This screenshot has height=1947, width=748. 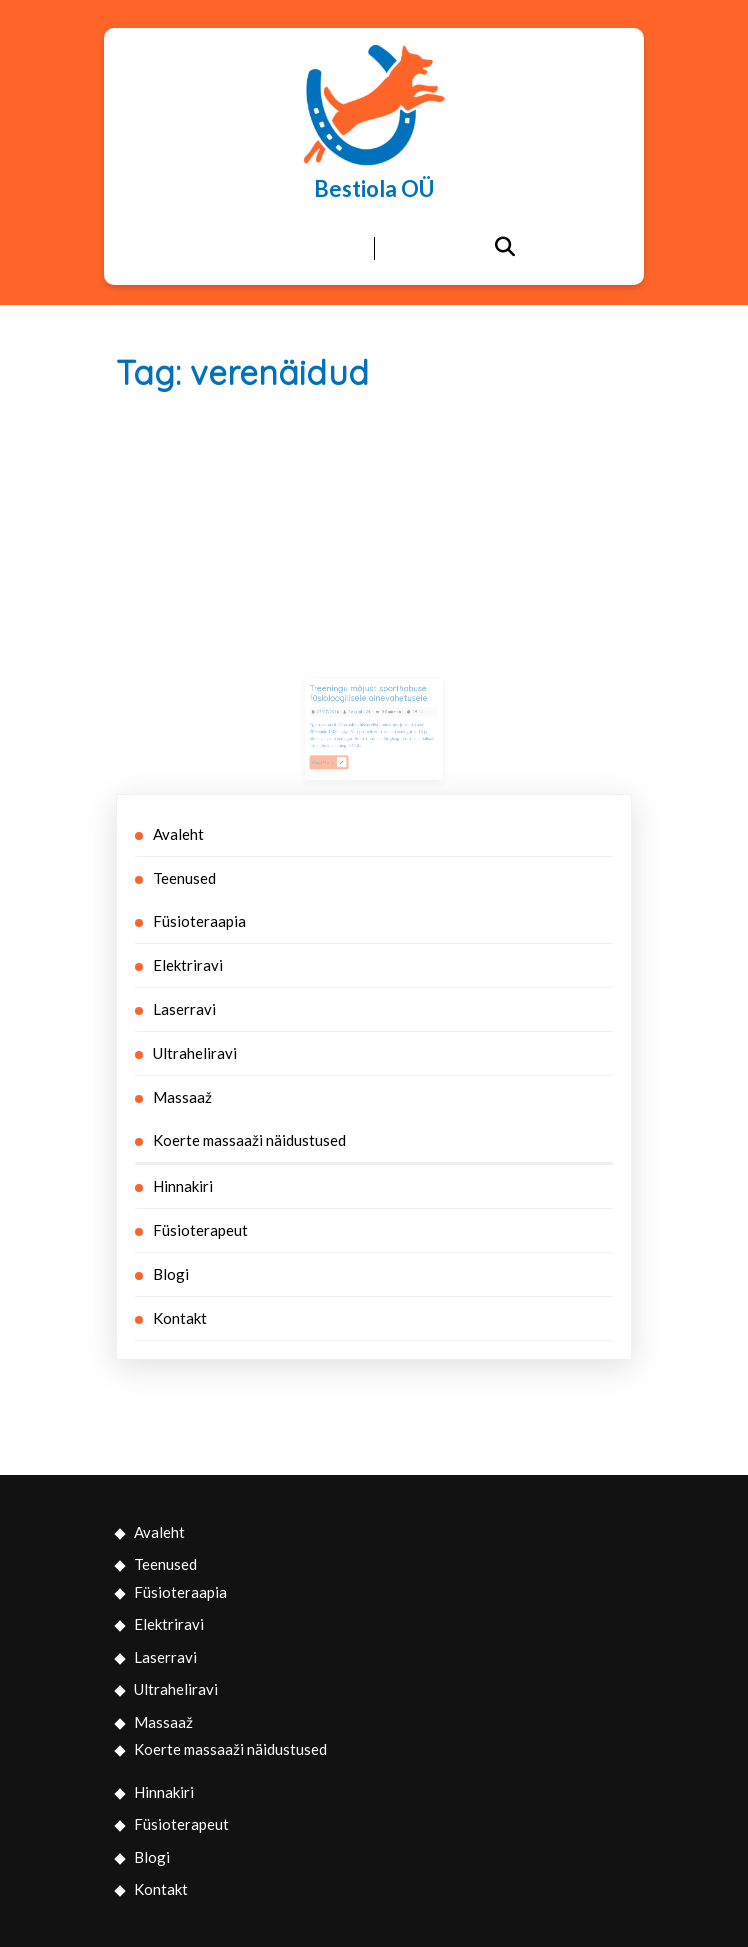 What do you see at coordinates (171, 1274) in the screenshot?
I see `Blogi` at bounding box center [171, 1274].